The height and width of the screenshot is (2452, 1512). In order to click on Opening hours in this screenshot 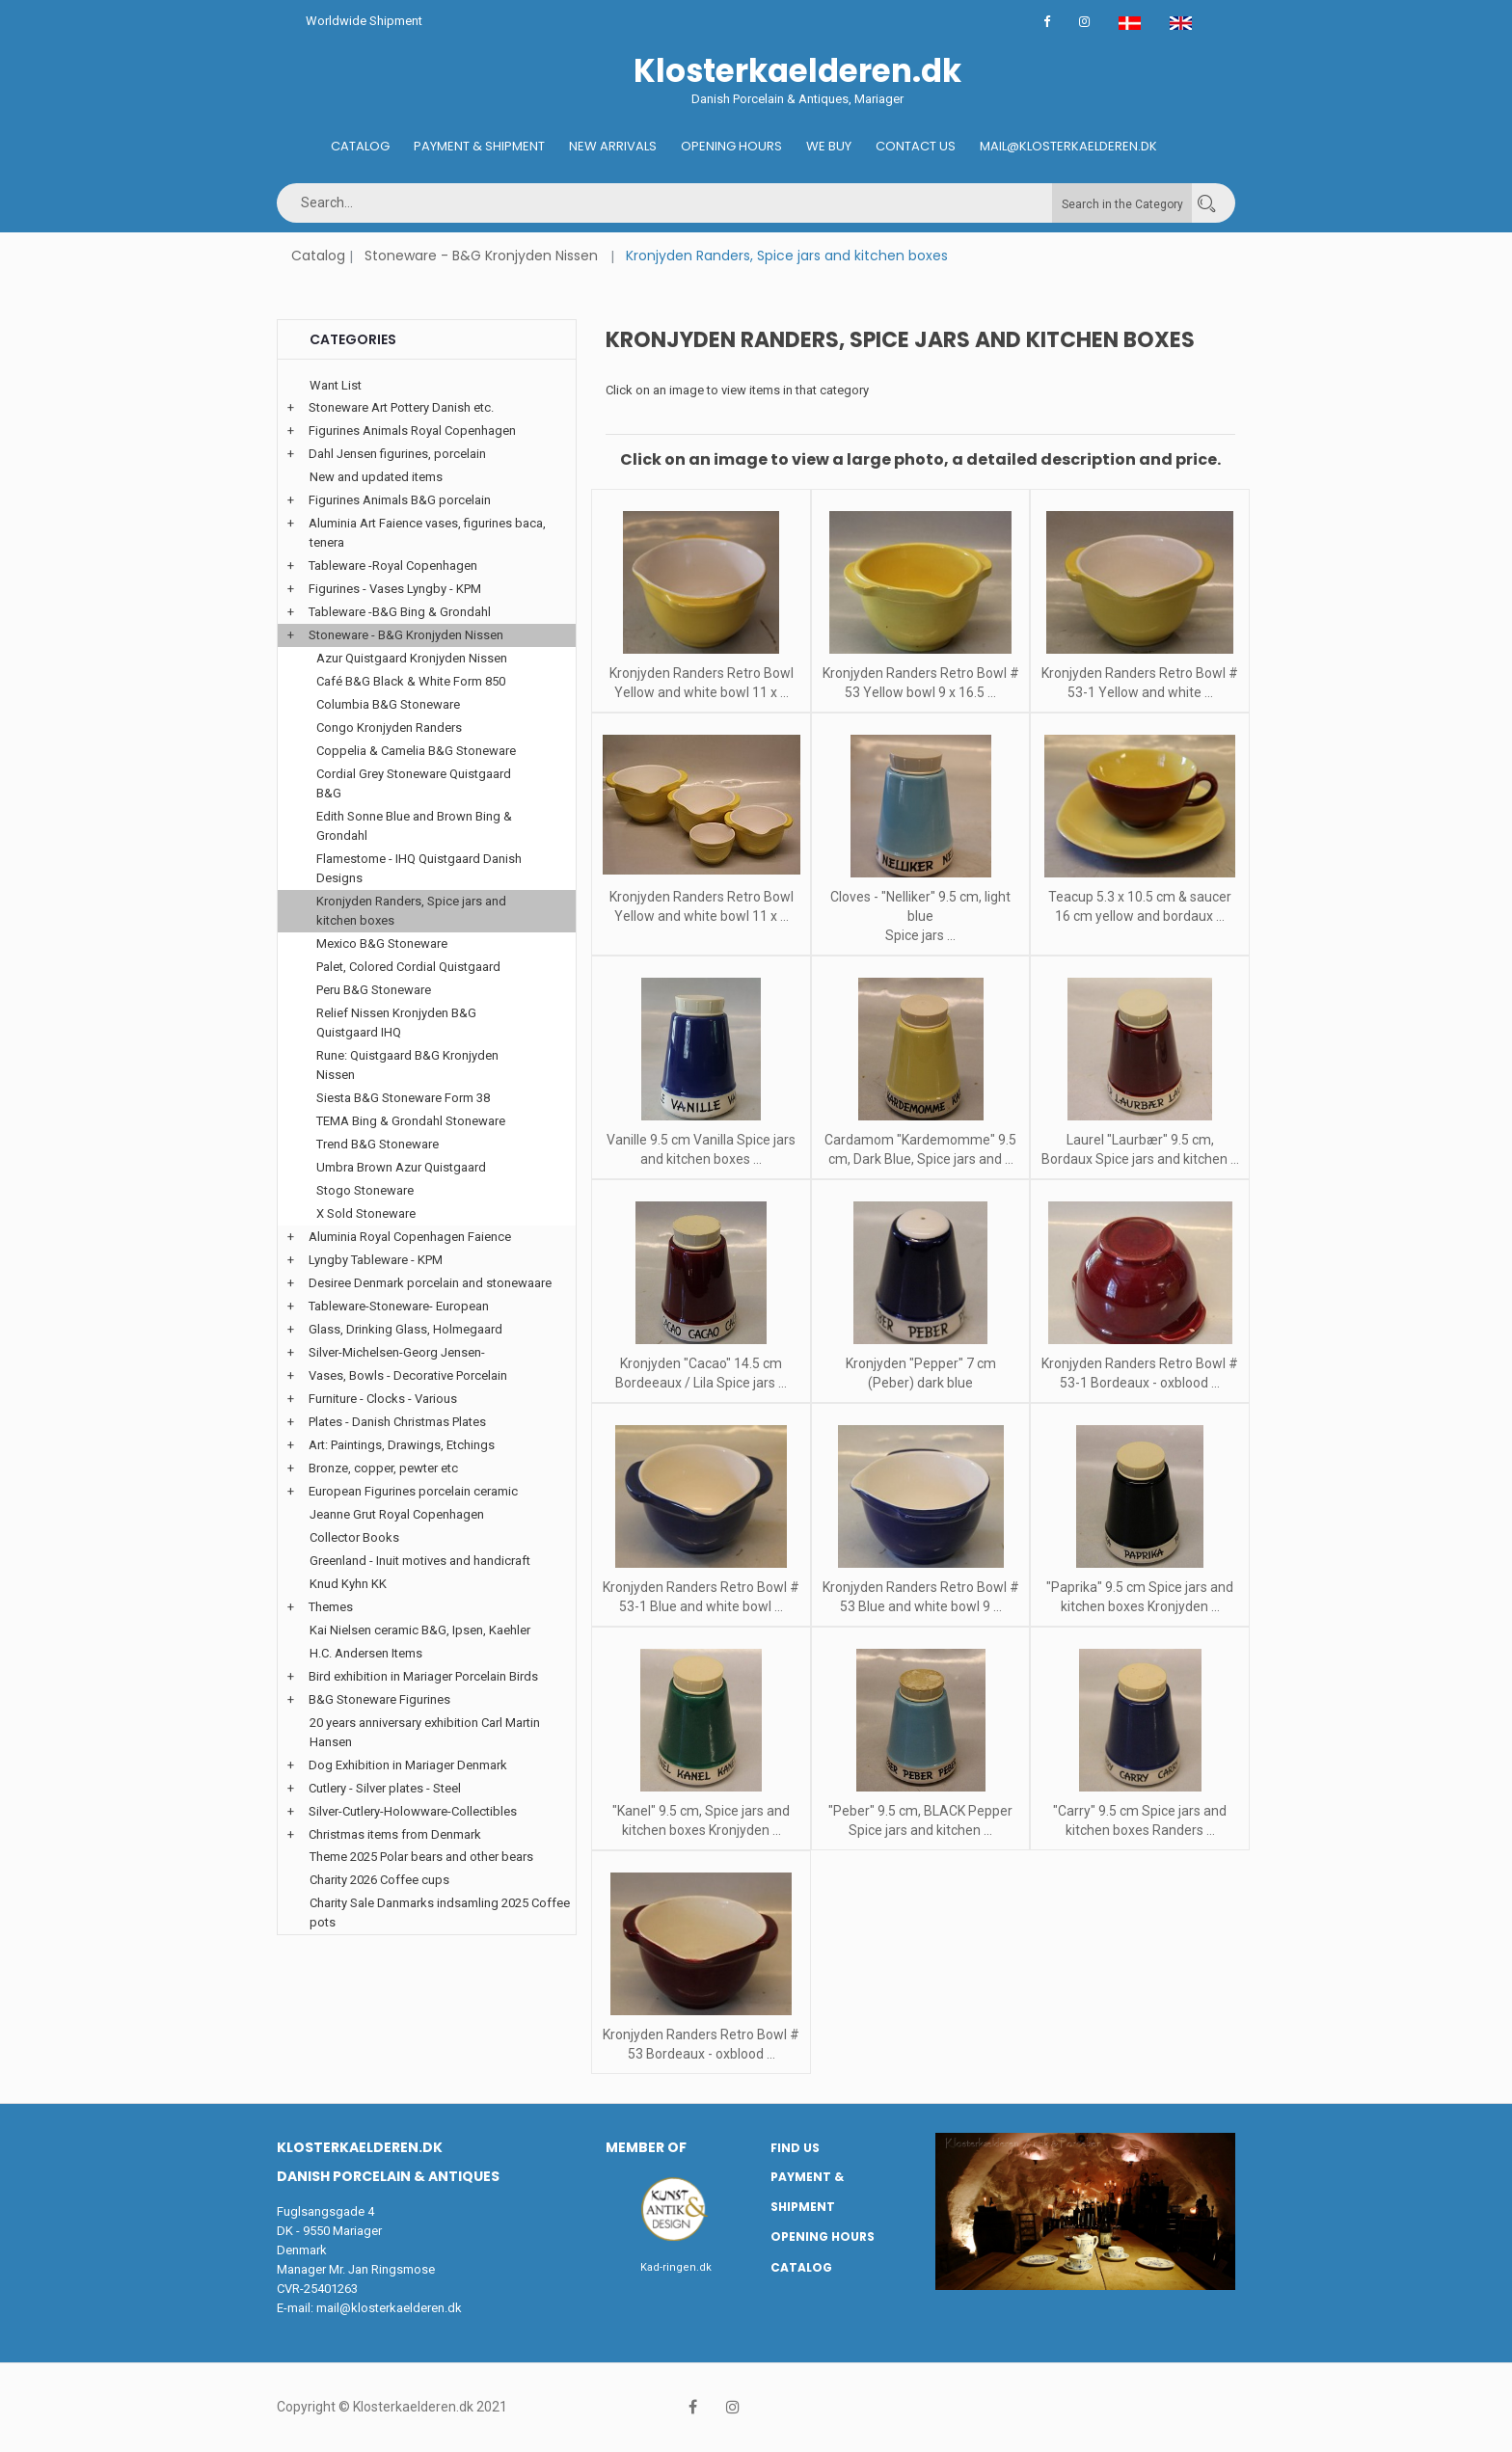, I will do `click(731, 146)`.